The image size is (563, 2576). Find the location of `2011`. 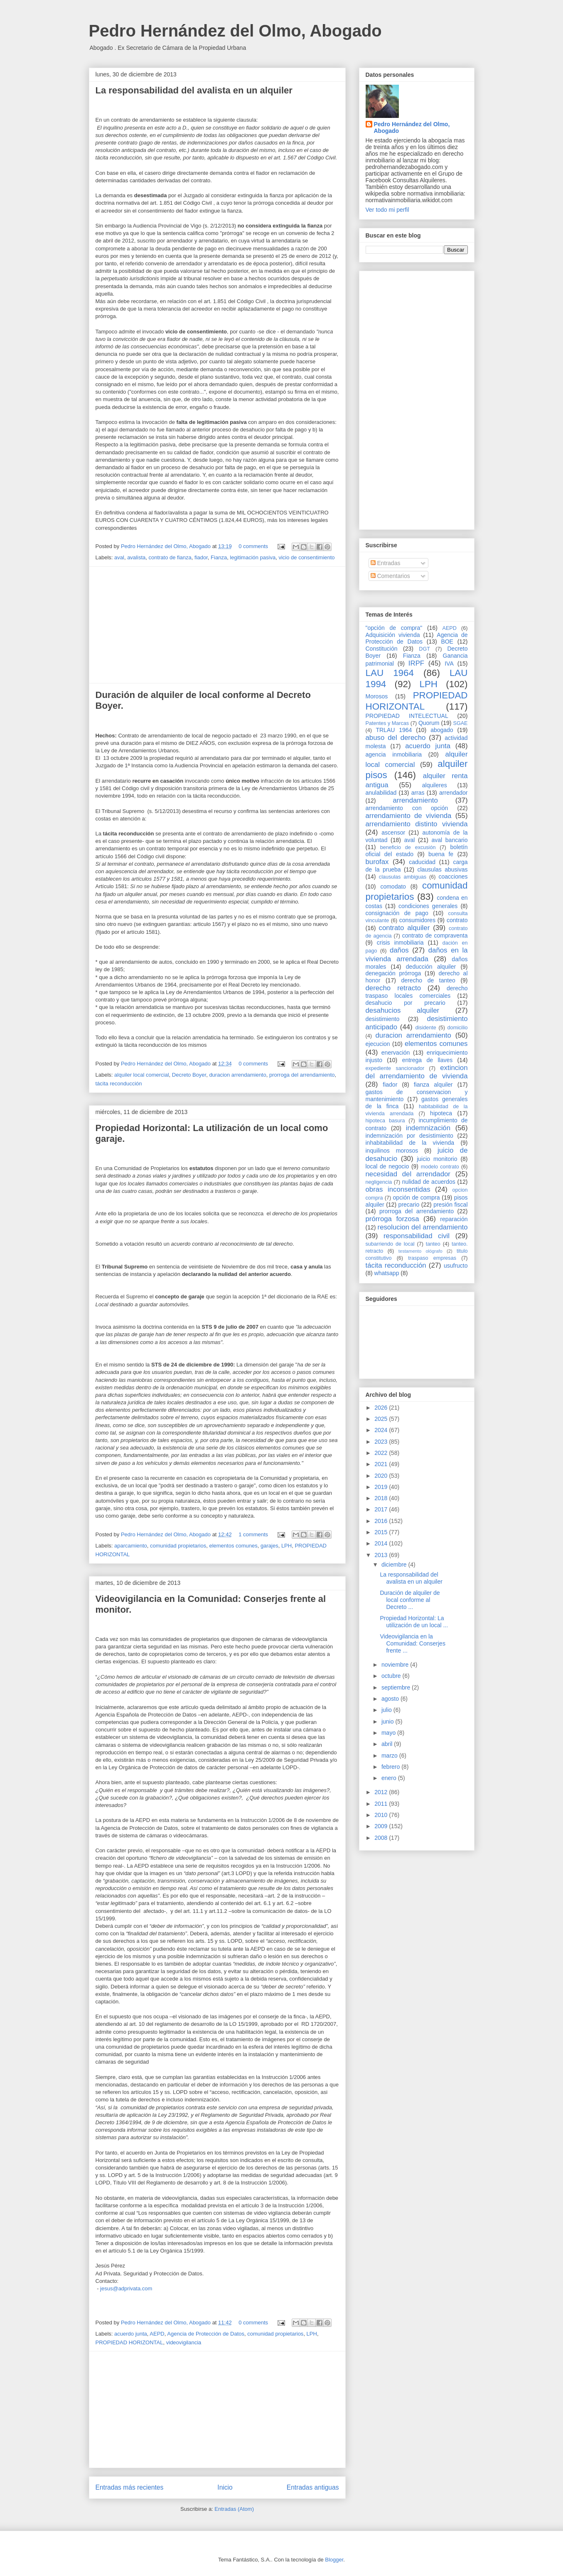

2011 is located at coordinates (381, 1803).